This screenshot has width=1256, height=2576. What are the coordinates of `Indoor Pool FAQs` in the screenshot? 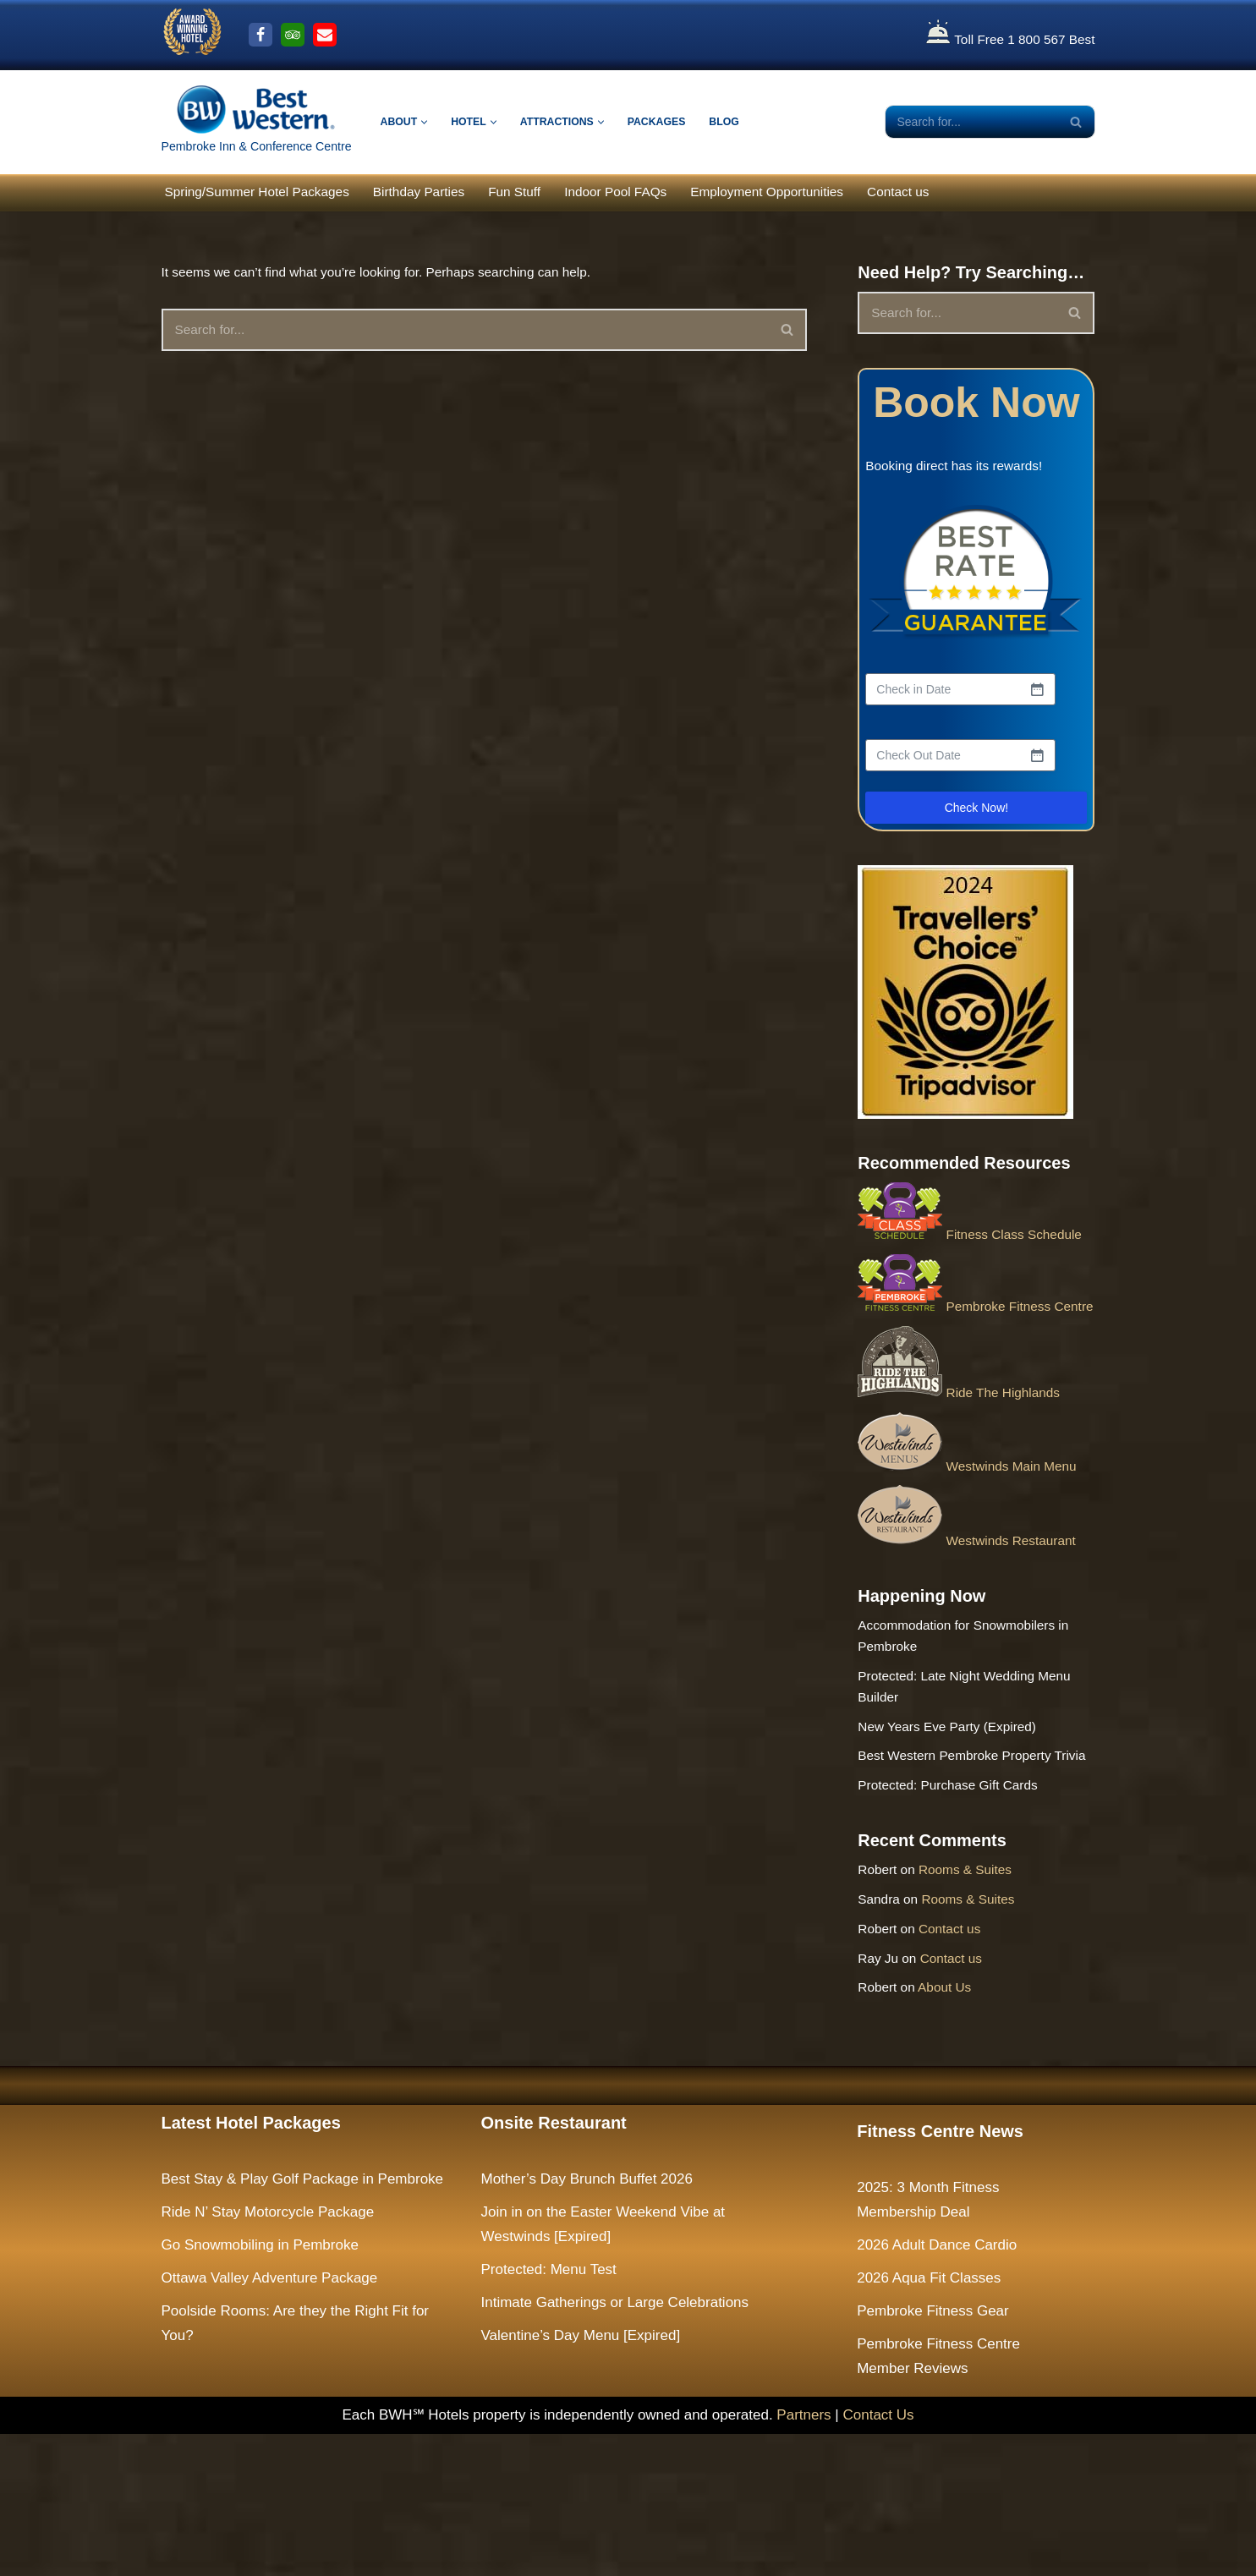 It's located at (656, 193).